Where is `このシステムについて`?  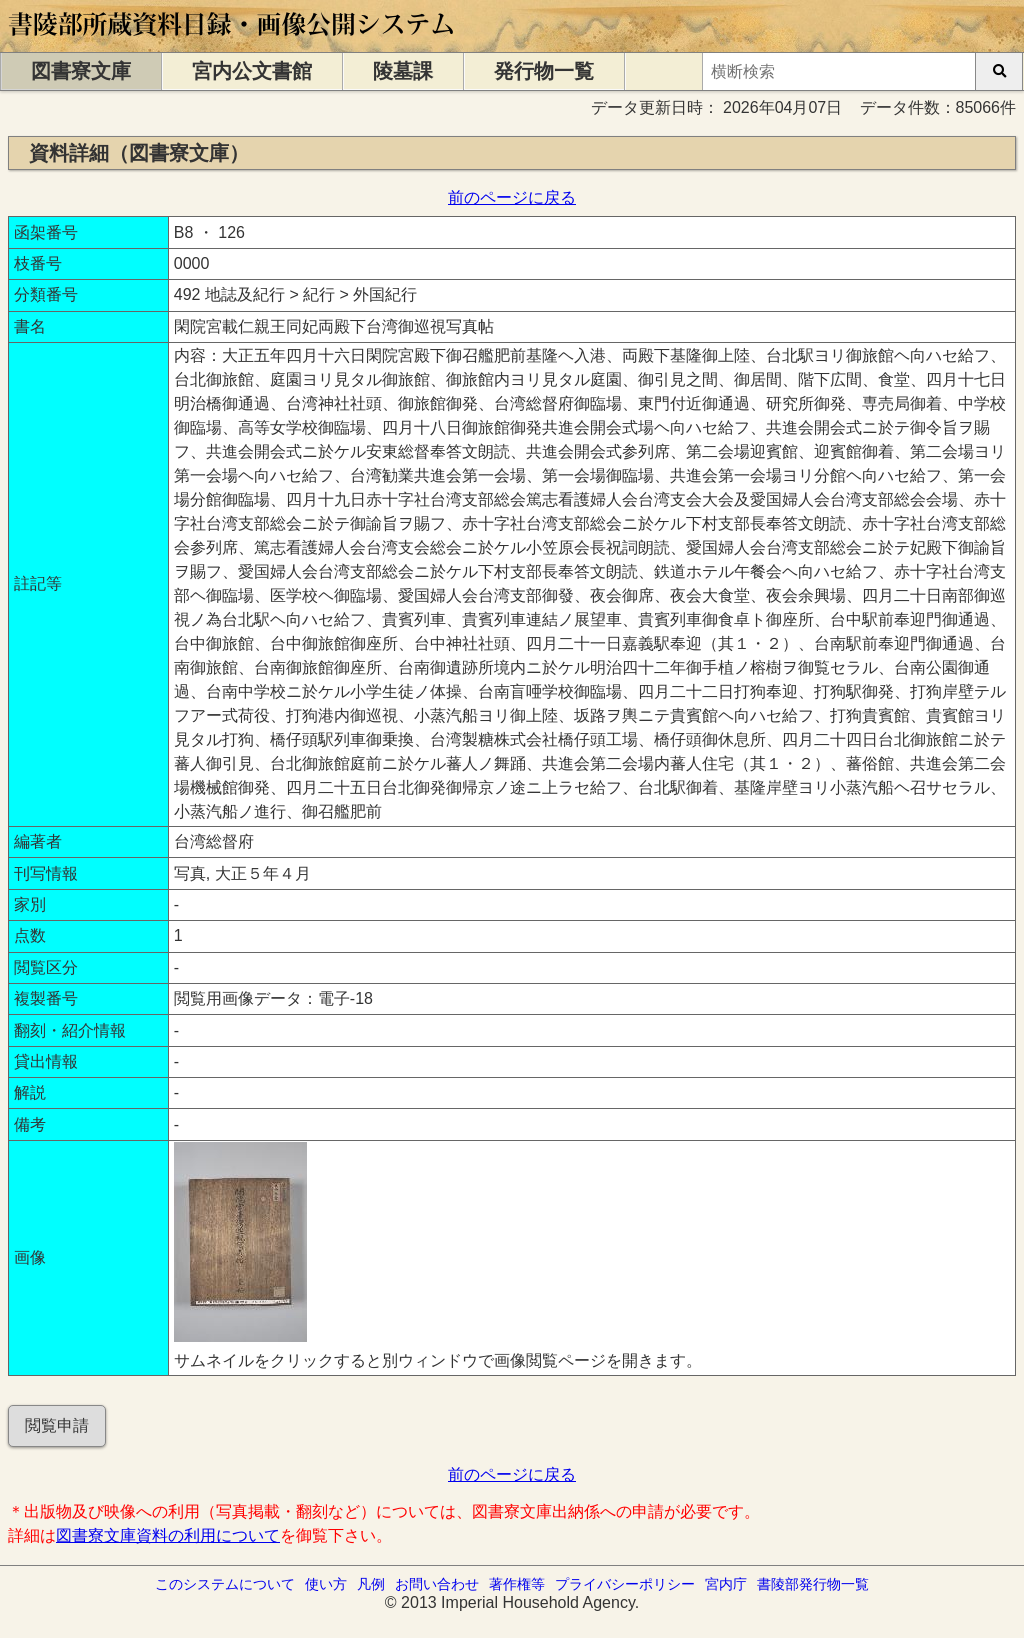
このシステムについて is located at coordinates (225, 1584).